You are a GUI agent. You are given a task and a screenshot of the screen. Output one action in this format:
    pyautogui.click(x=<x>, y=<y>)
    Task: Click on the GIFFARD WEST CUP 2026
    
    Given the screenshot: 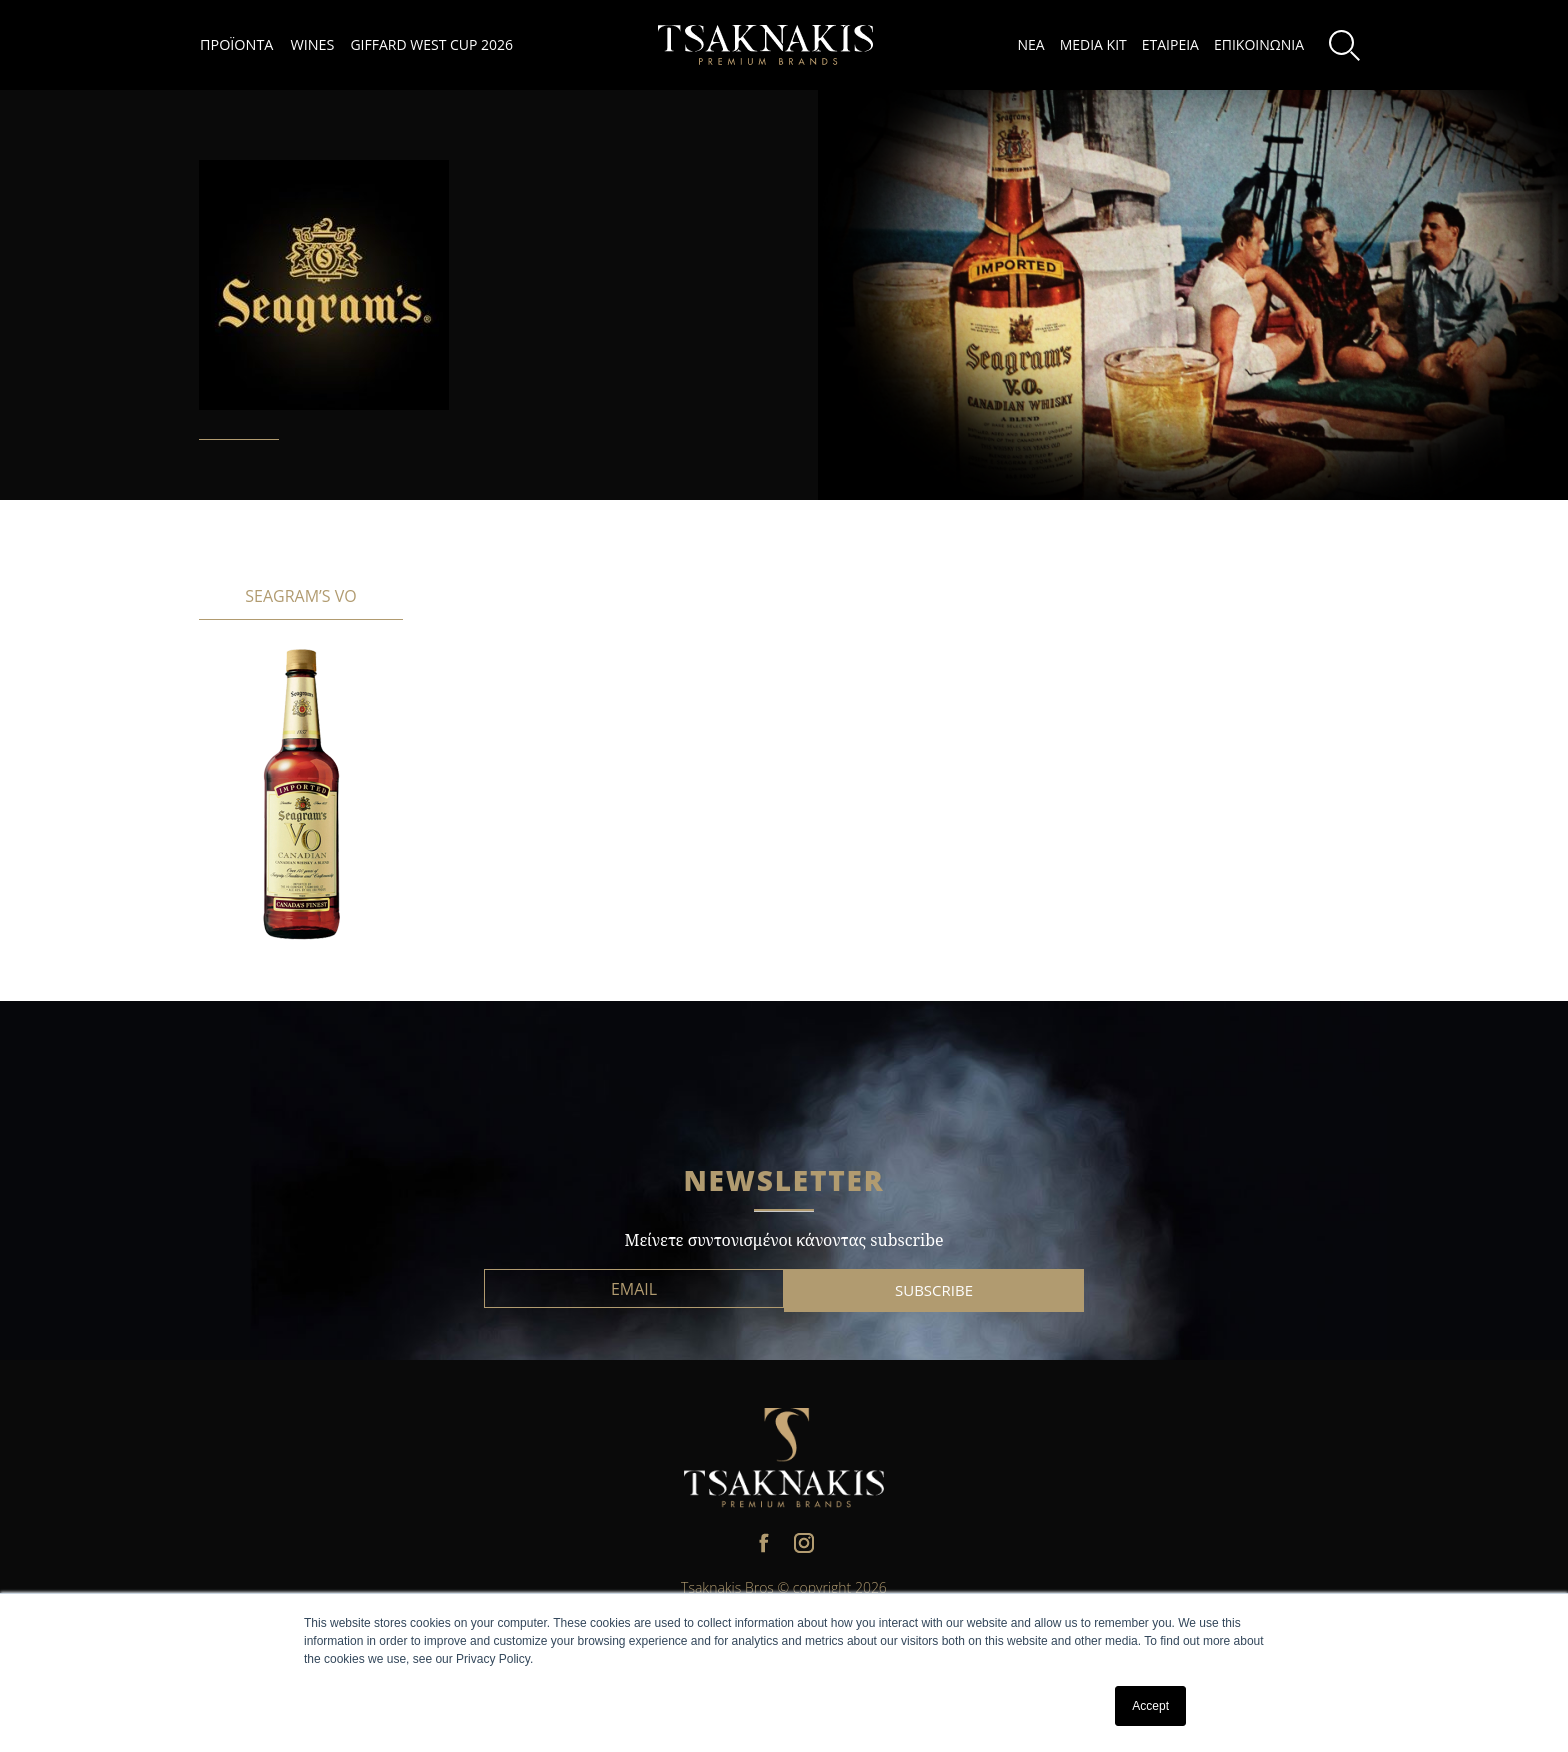 What is the action you would take?
    pyautogui.click(x=431, y=44)
    